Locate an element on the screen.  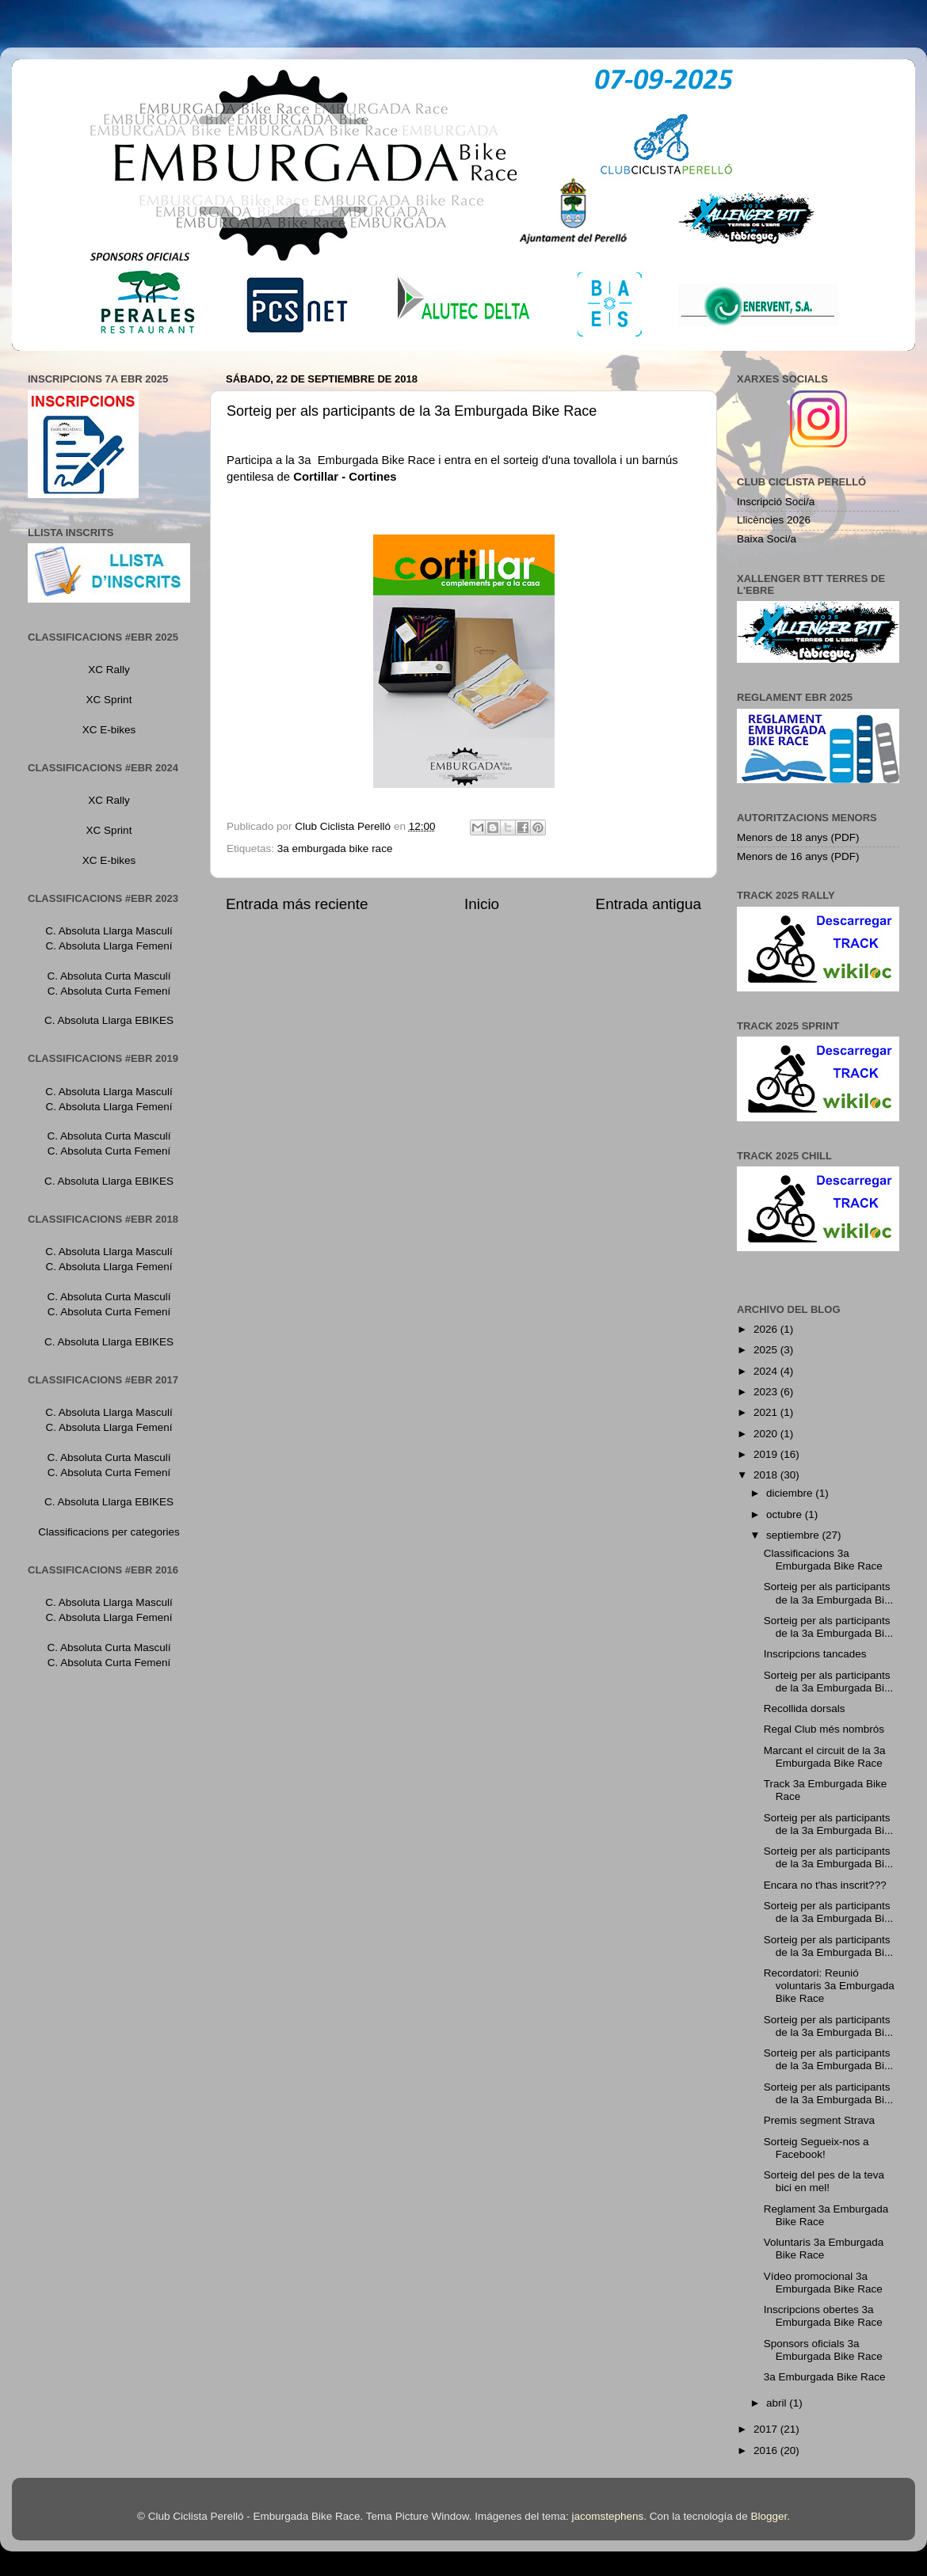
XC Rally is located at coordinates (109, 669).